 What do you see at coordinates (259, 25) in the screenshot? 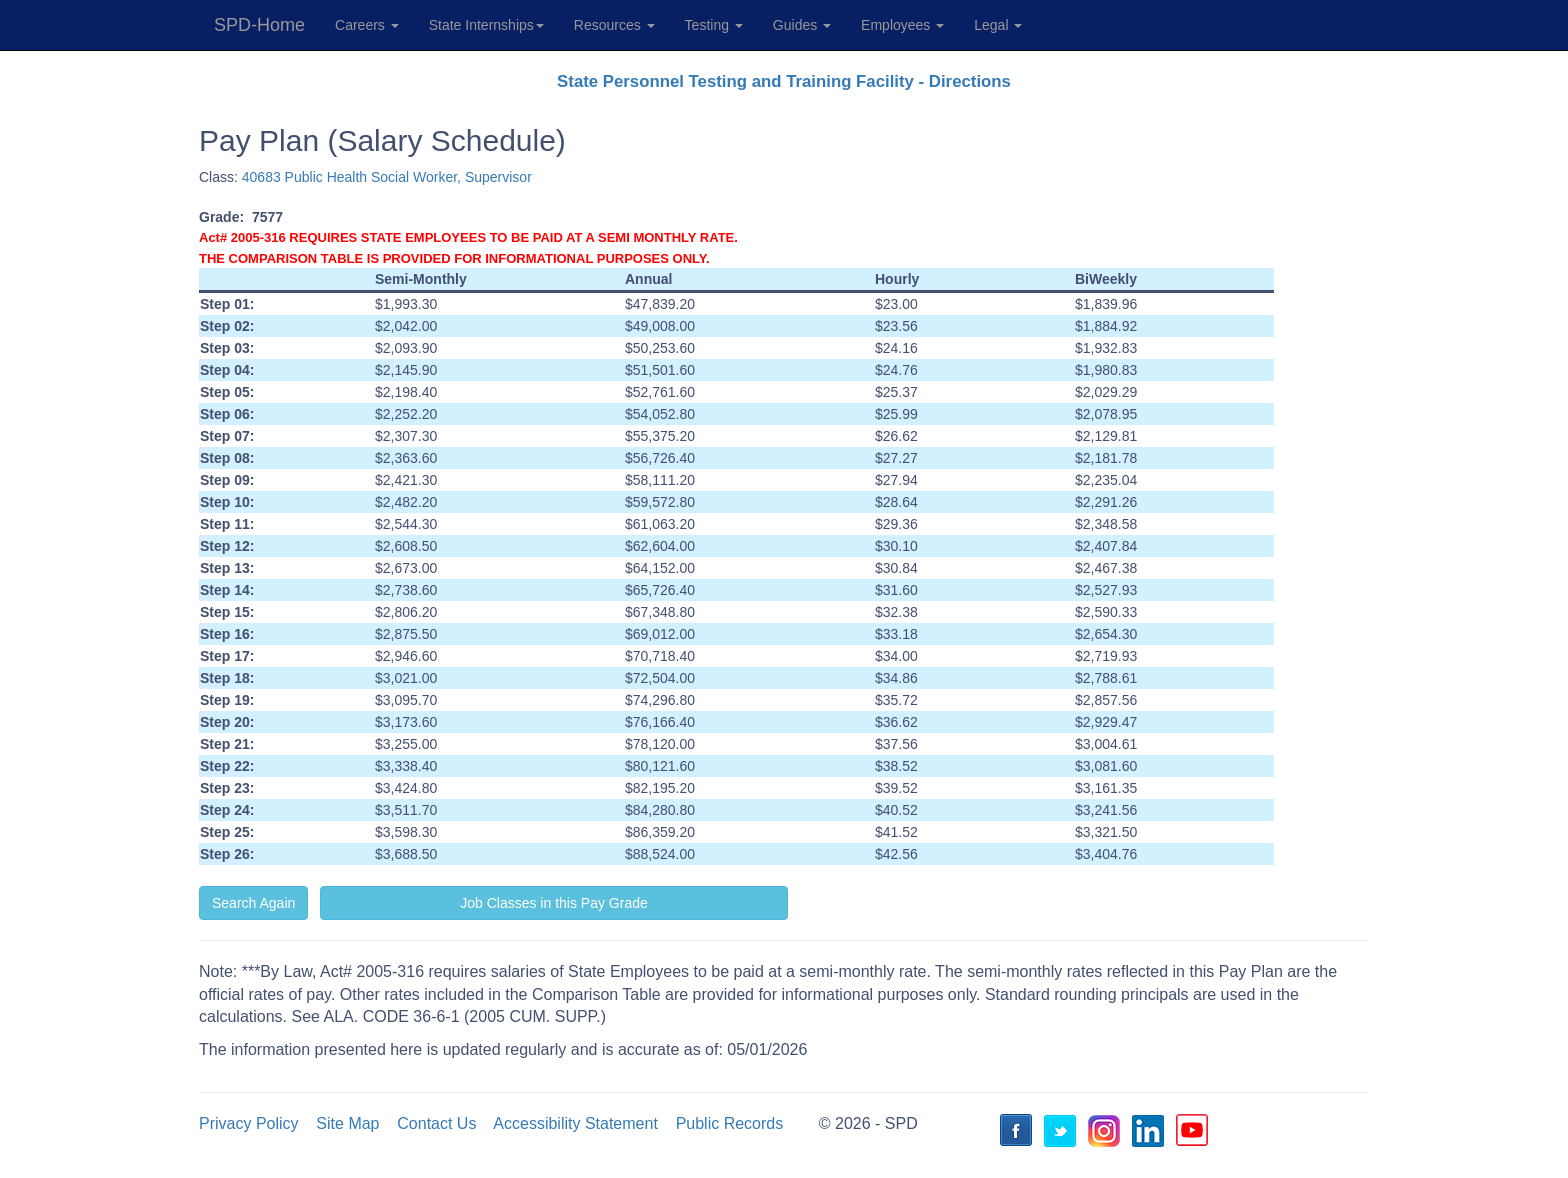
I see `SPD-Home` at bounding box center [259, 25].